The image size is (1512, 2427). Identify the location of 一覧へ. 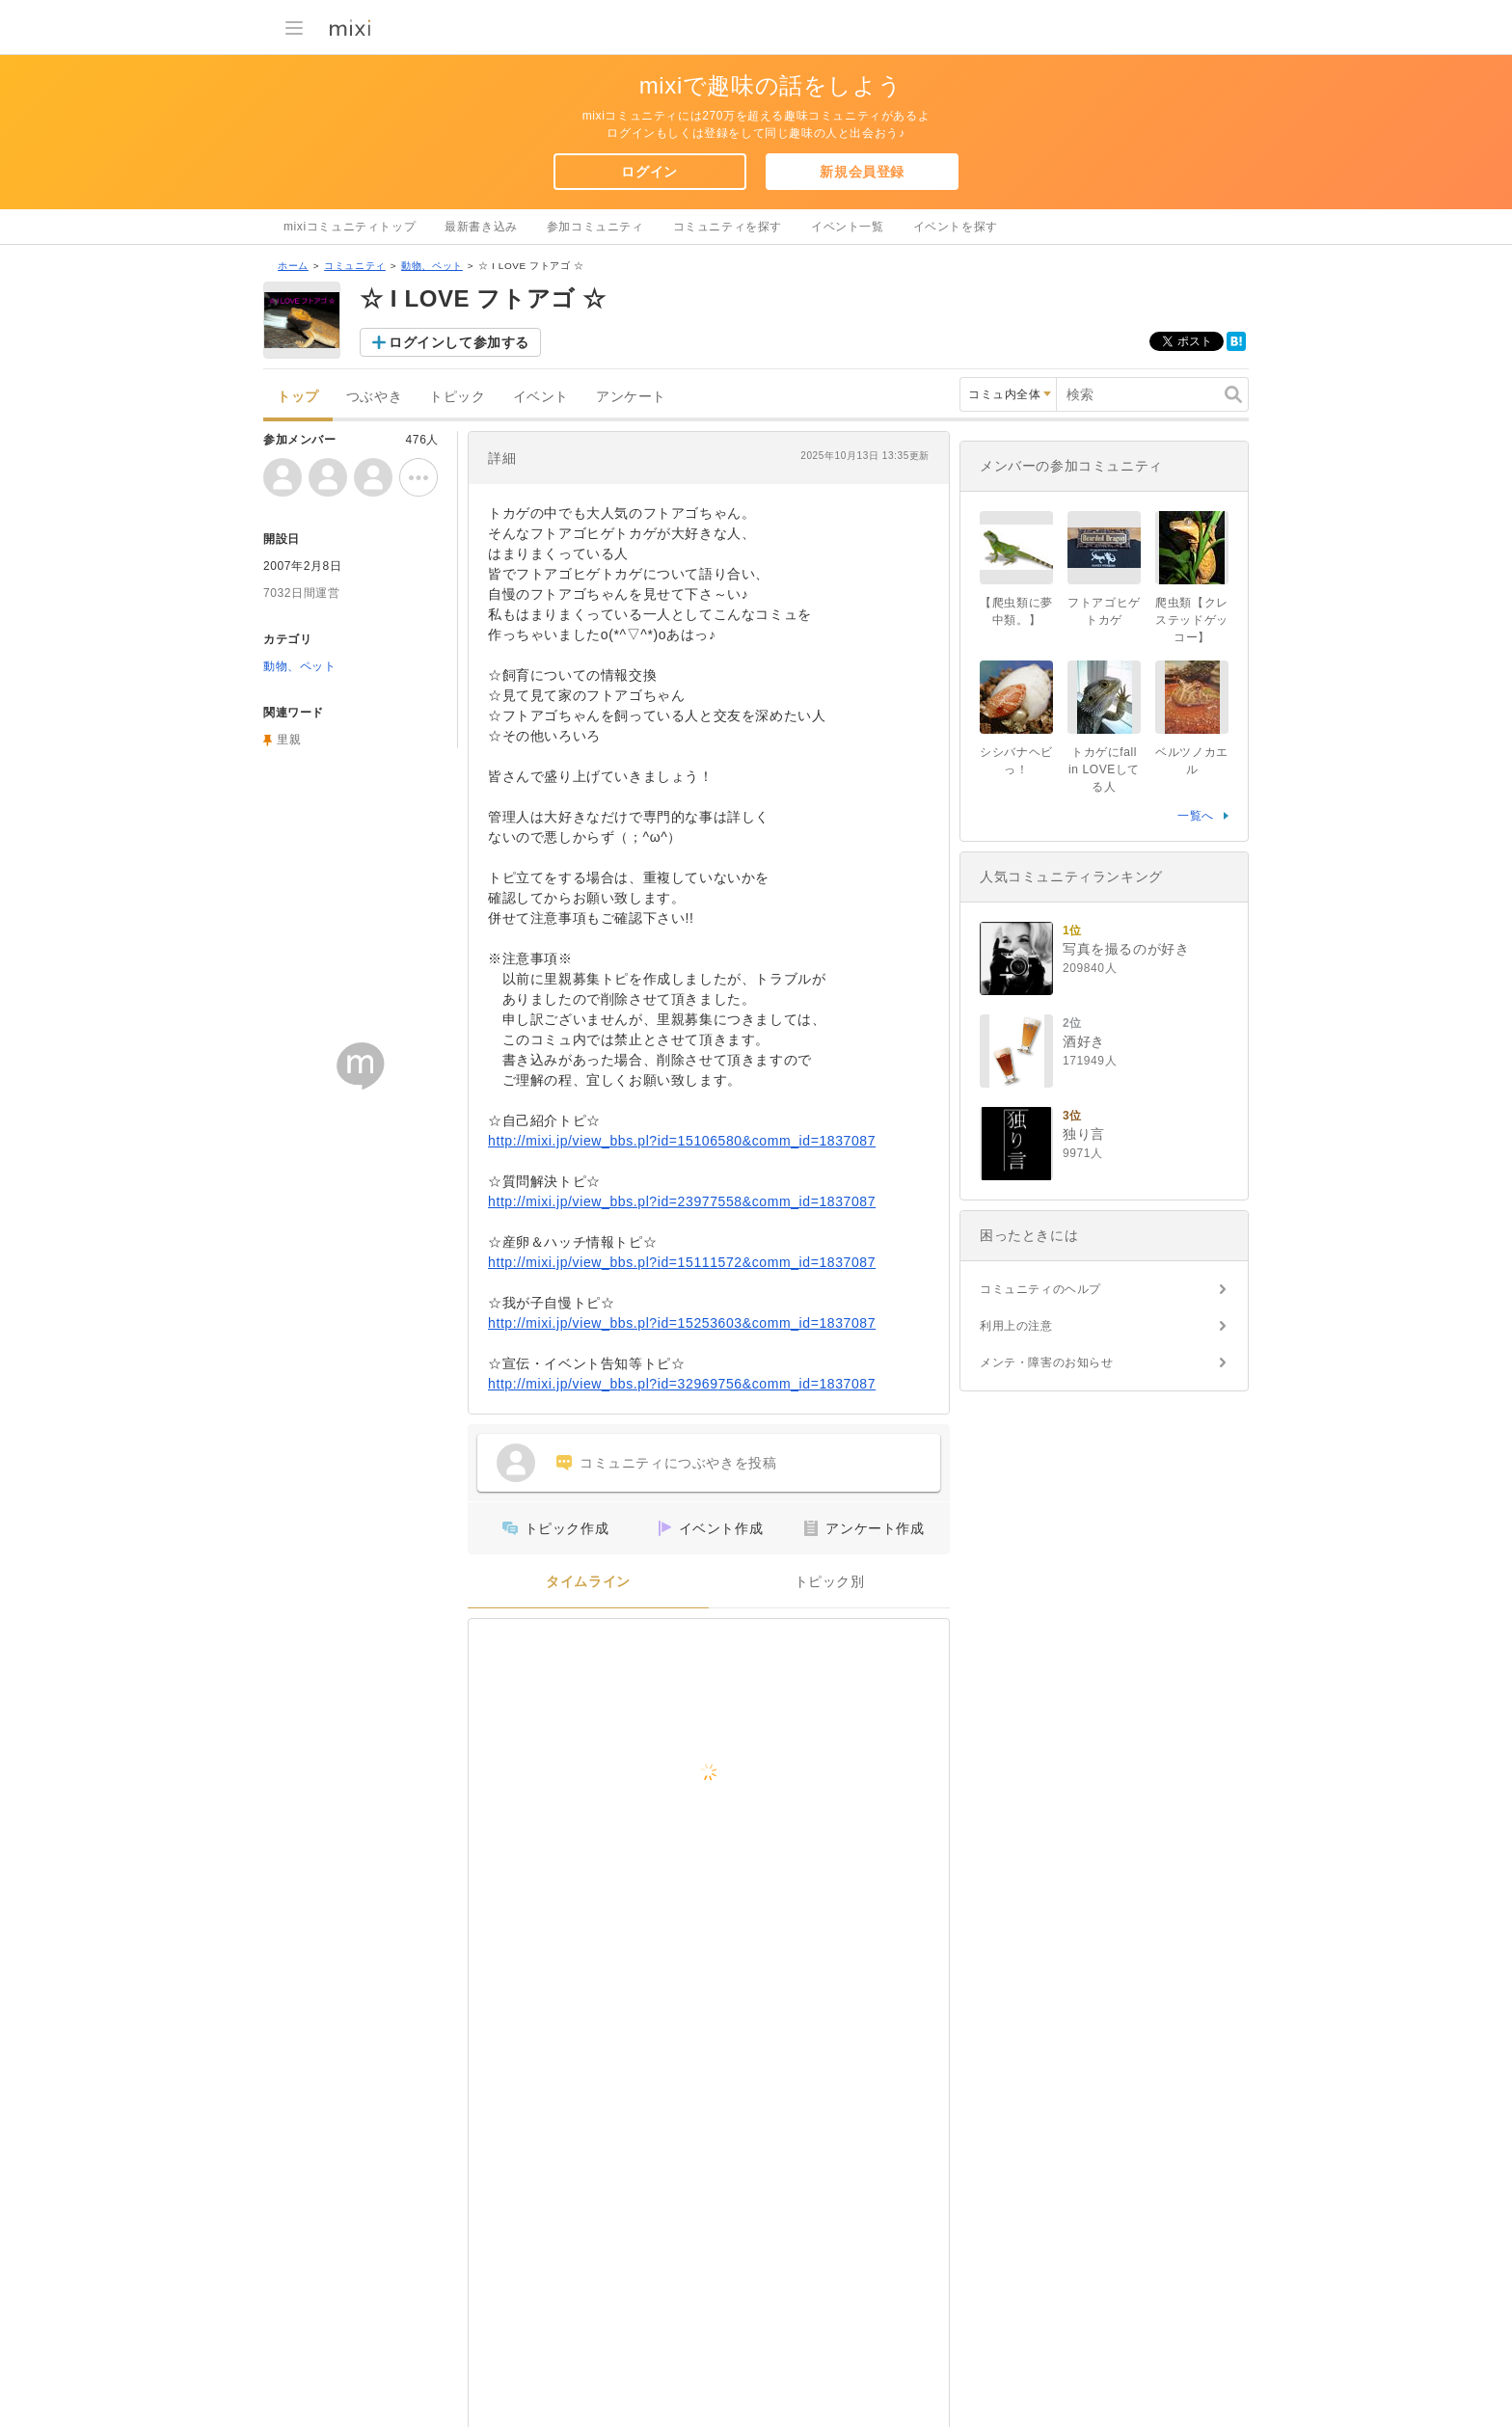
(1195, 815).